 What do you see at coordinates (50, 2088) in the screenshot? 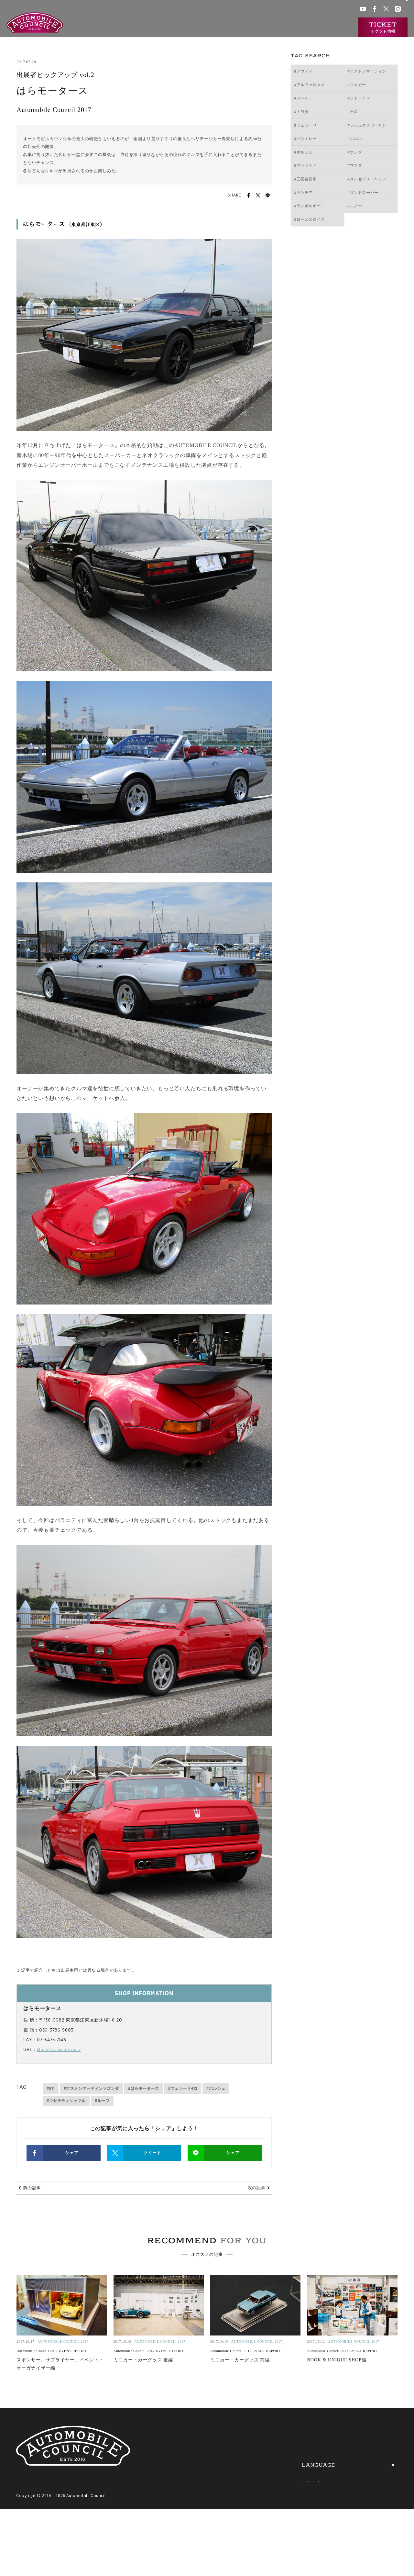
I see `#911` at bounding box center [50, 2088].